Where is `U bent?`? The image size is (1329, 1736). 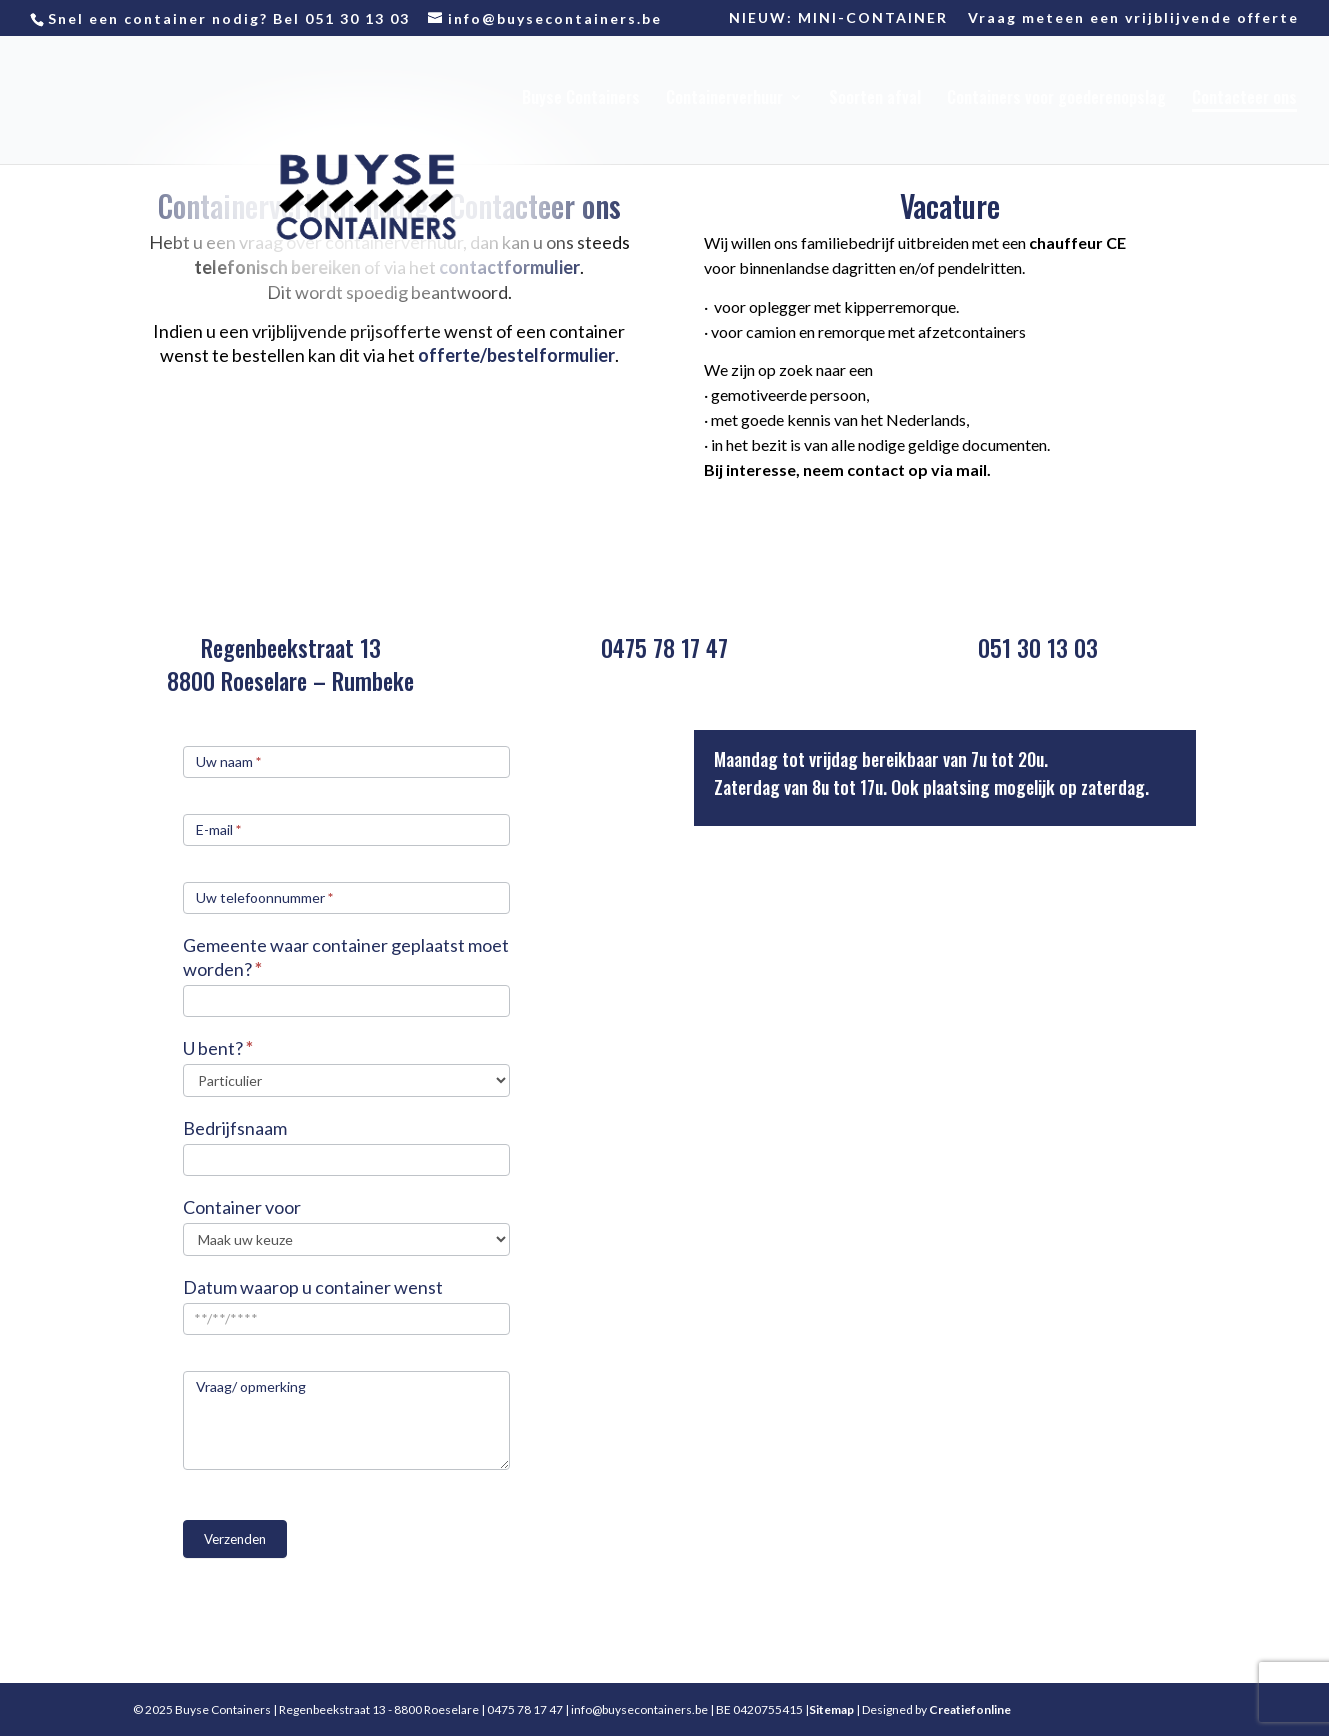
U bent? is located at coordinates (218, 1048).